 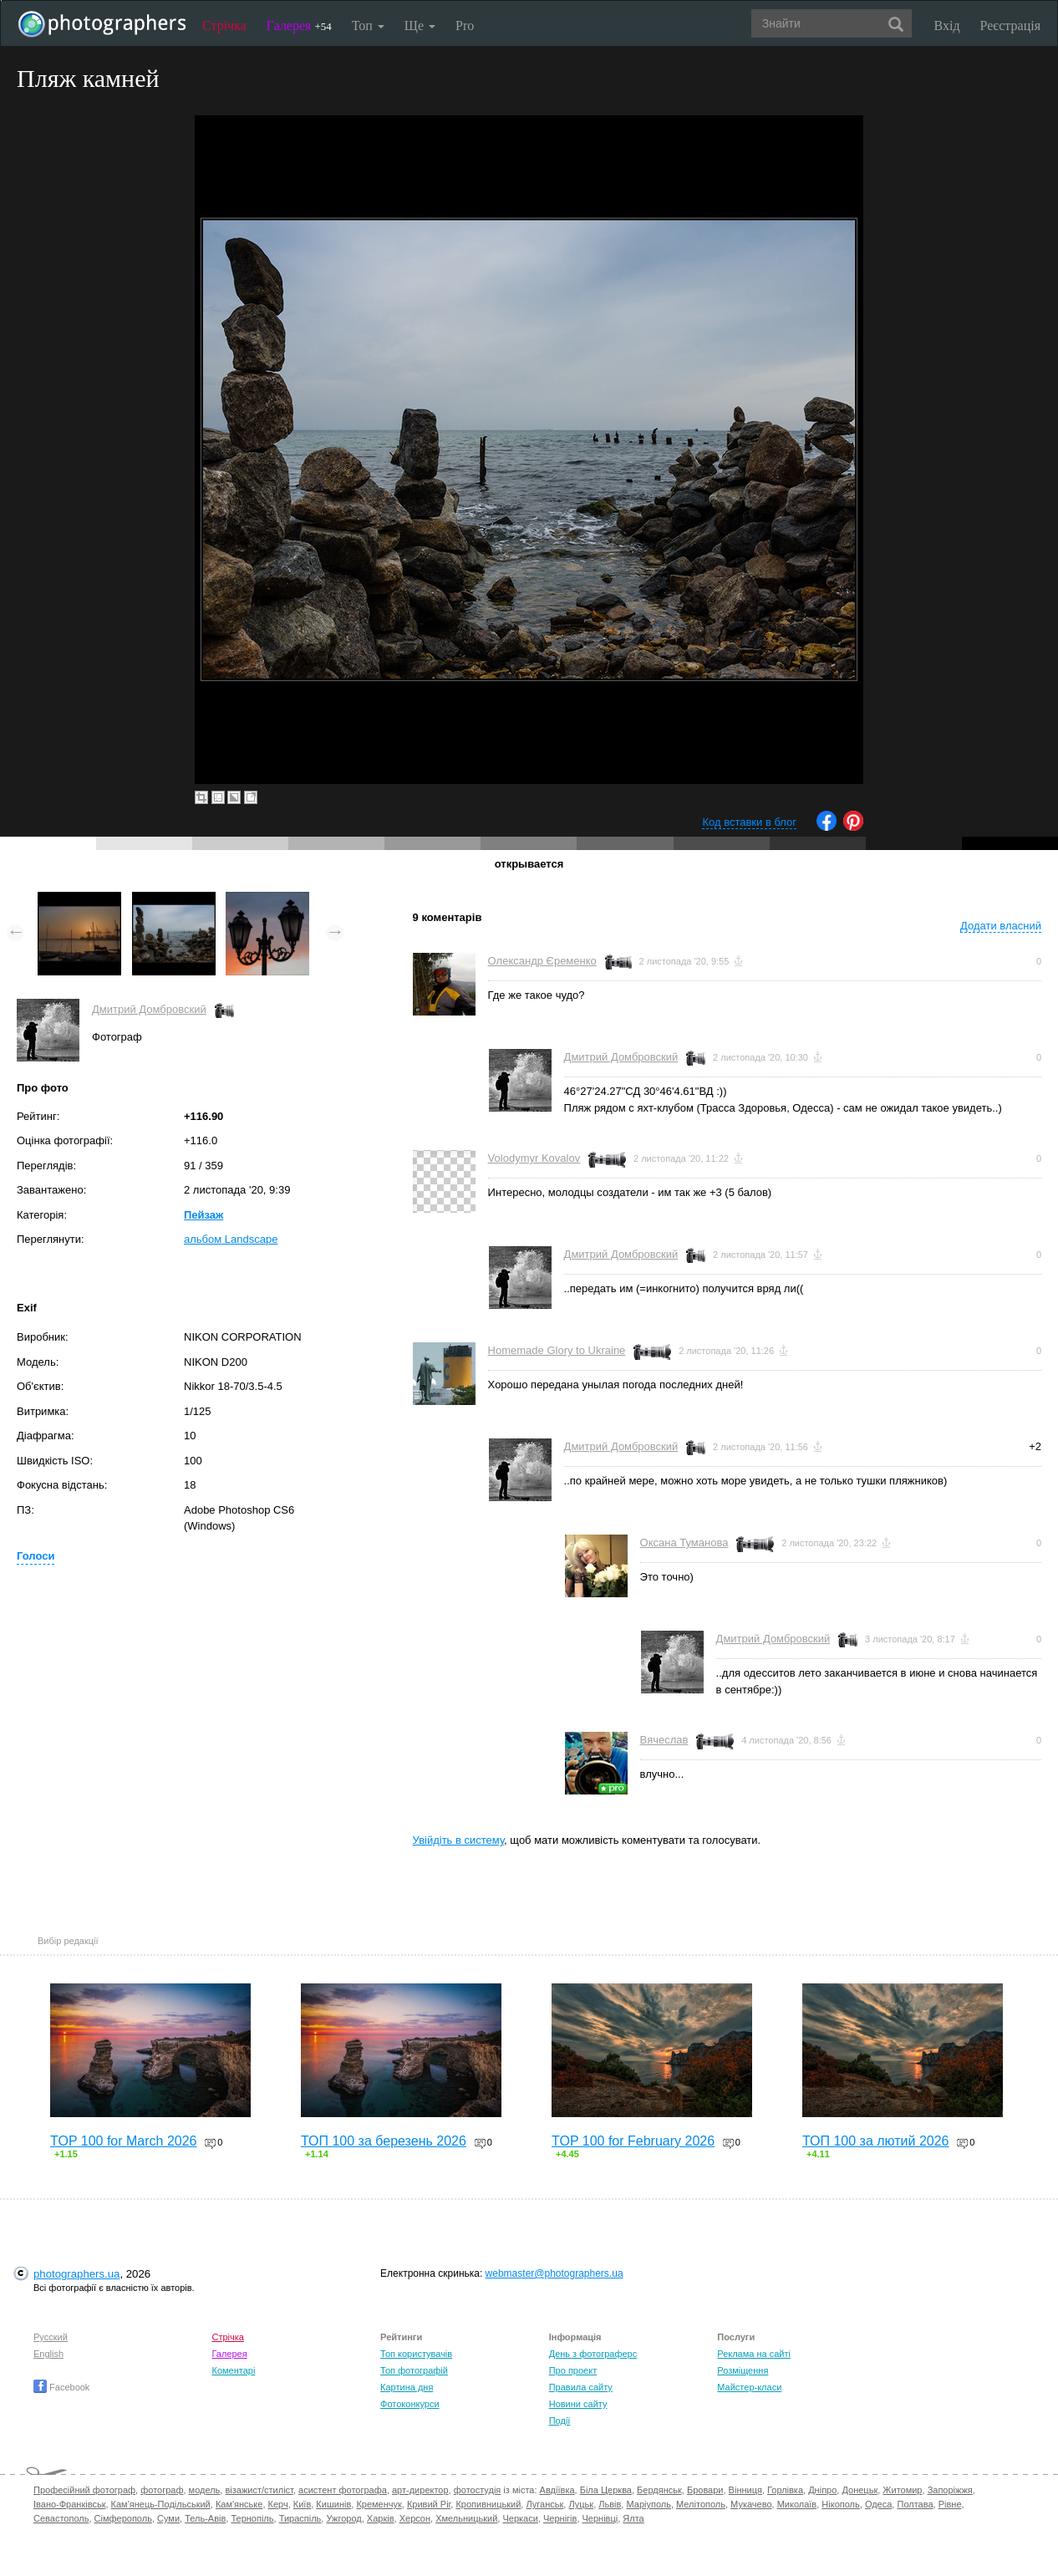 What do you see at coordinates (368, 25) in the screenshot?
I see `Топ` at bounding box center [368, 25].